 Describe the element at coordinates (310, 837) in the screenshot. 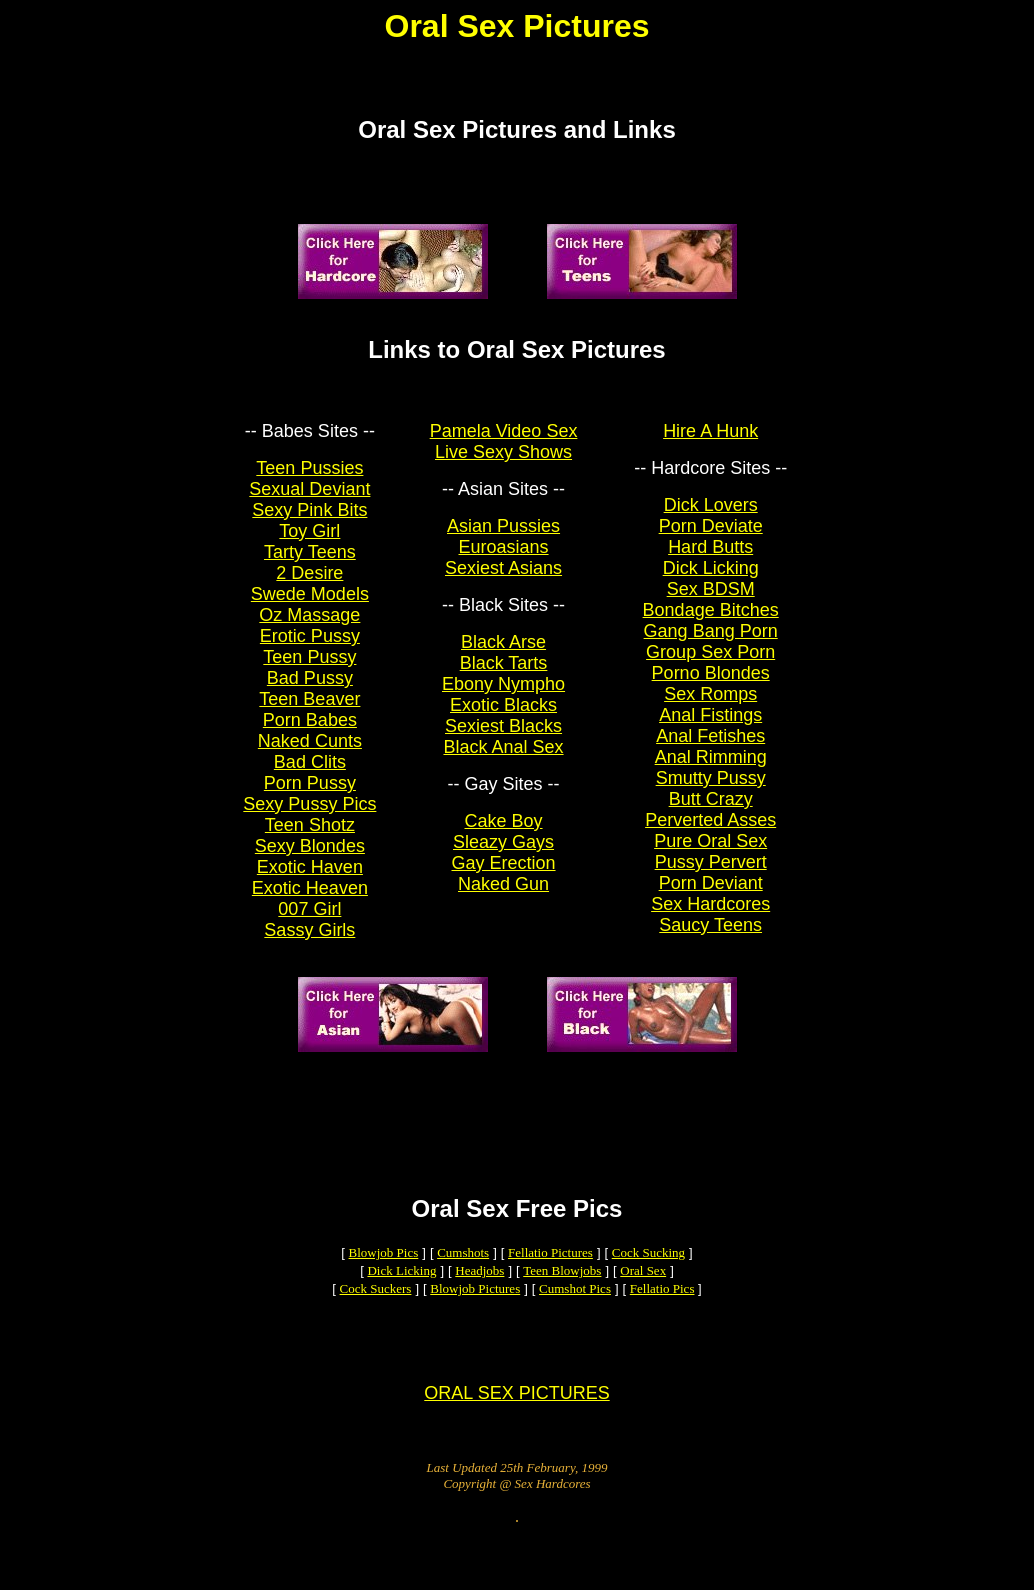

I see `Teen Shotz` at that location.